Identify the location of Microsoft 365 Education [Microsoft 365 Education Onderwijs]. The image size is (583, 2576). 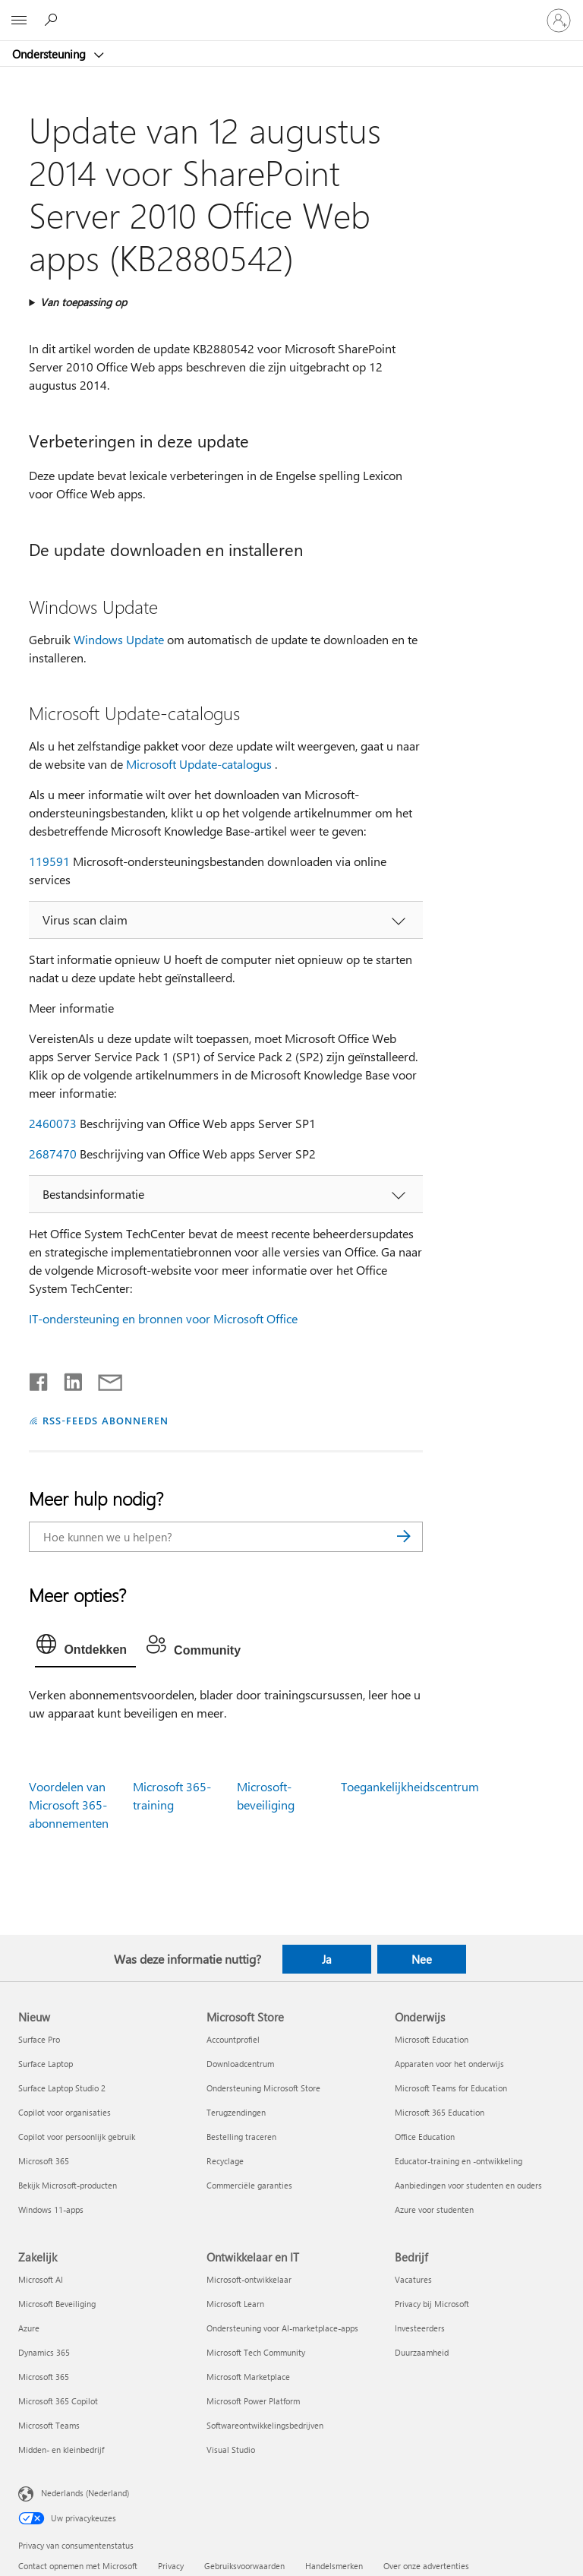
(439, 2112).